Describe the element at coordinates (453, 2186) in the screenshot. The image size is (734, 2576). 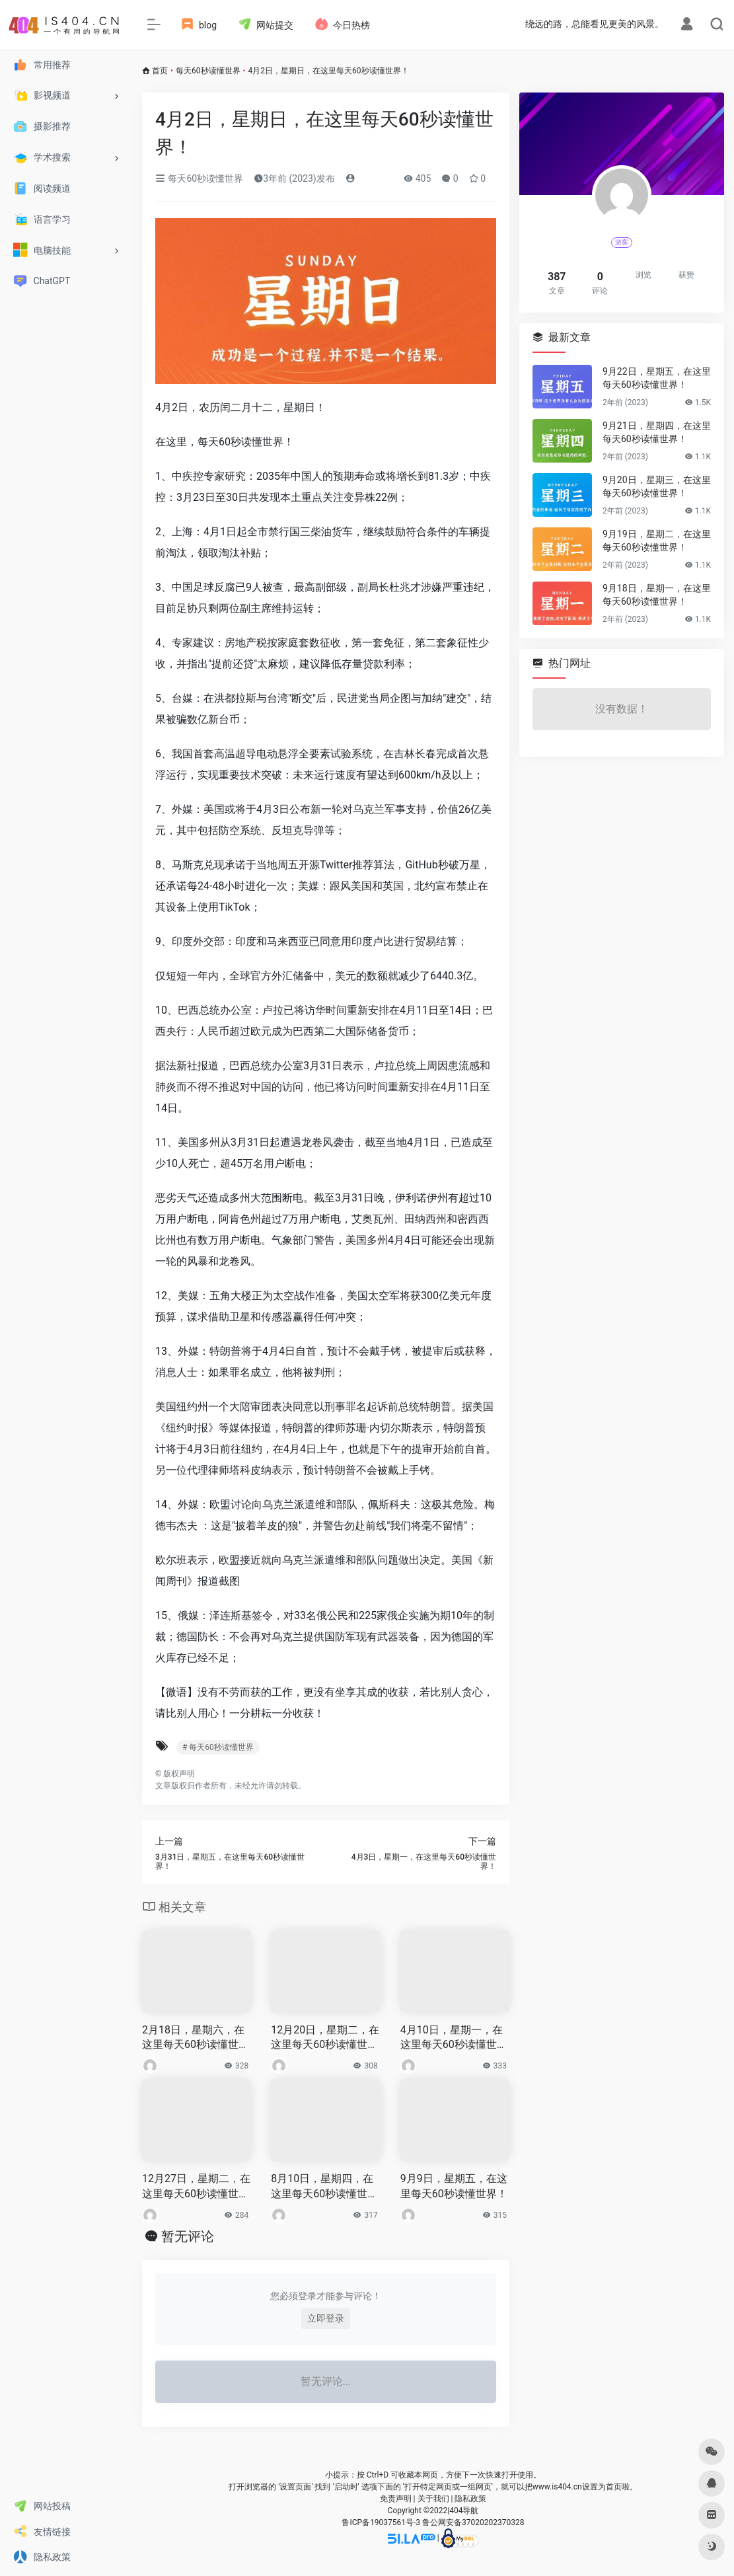
I see `9月9日，星期五，在这里每天60秒读懂世界！` at that location.